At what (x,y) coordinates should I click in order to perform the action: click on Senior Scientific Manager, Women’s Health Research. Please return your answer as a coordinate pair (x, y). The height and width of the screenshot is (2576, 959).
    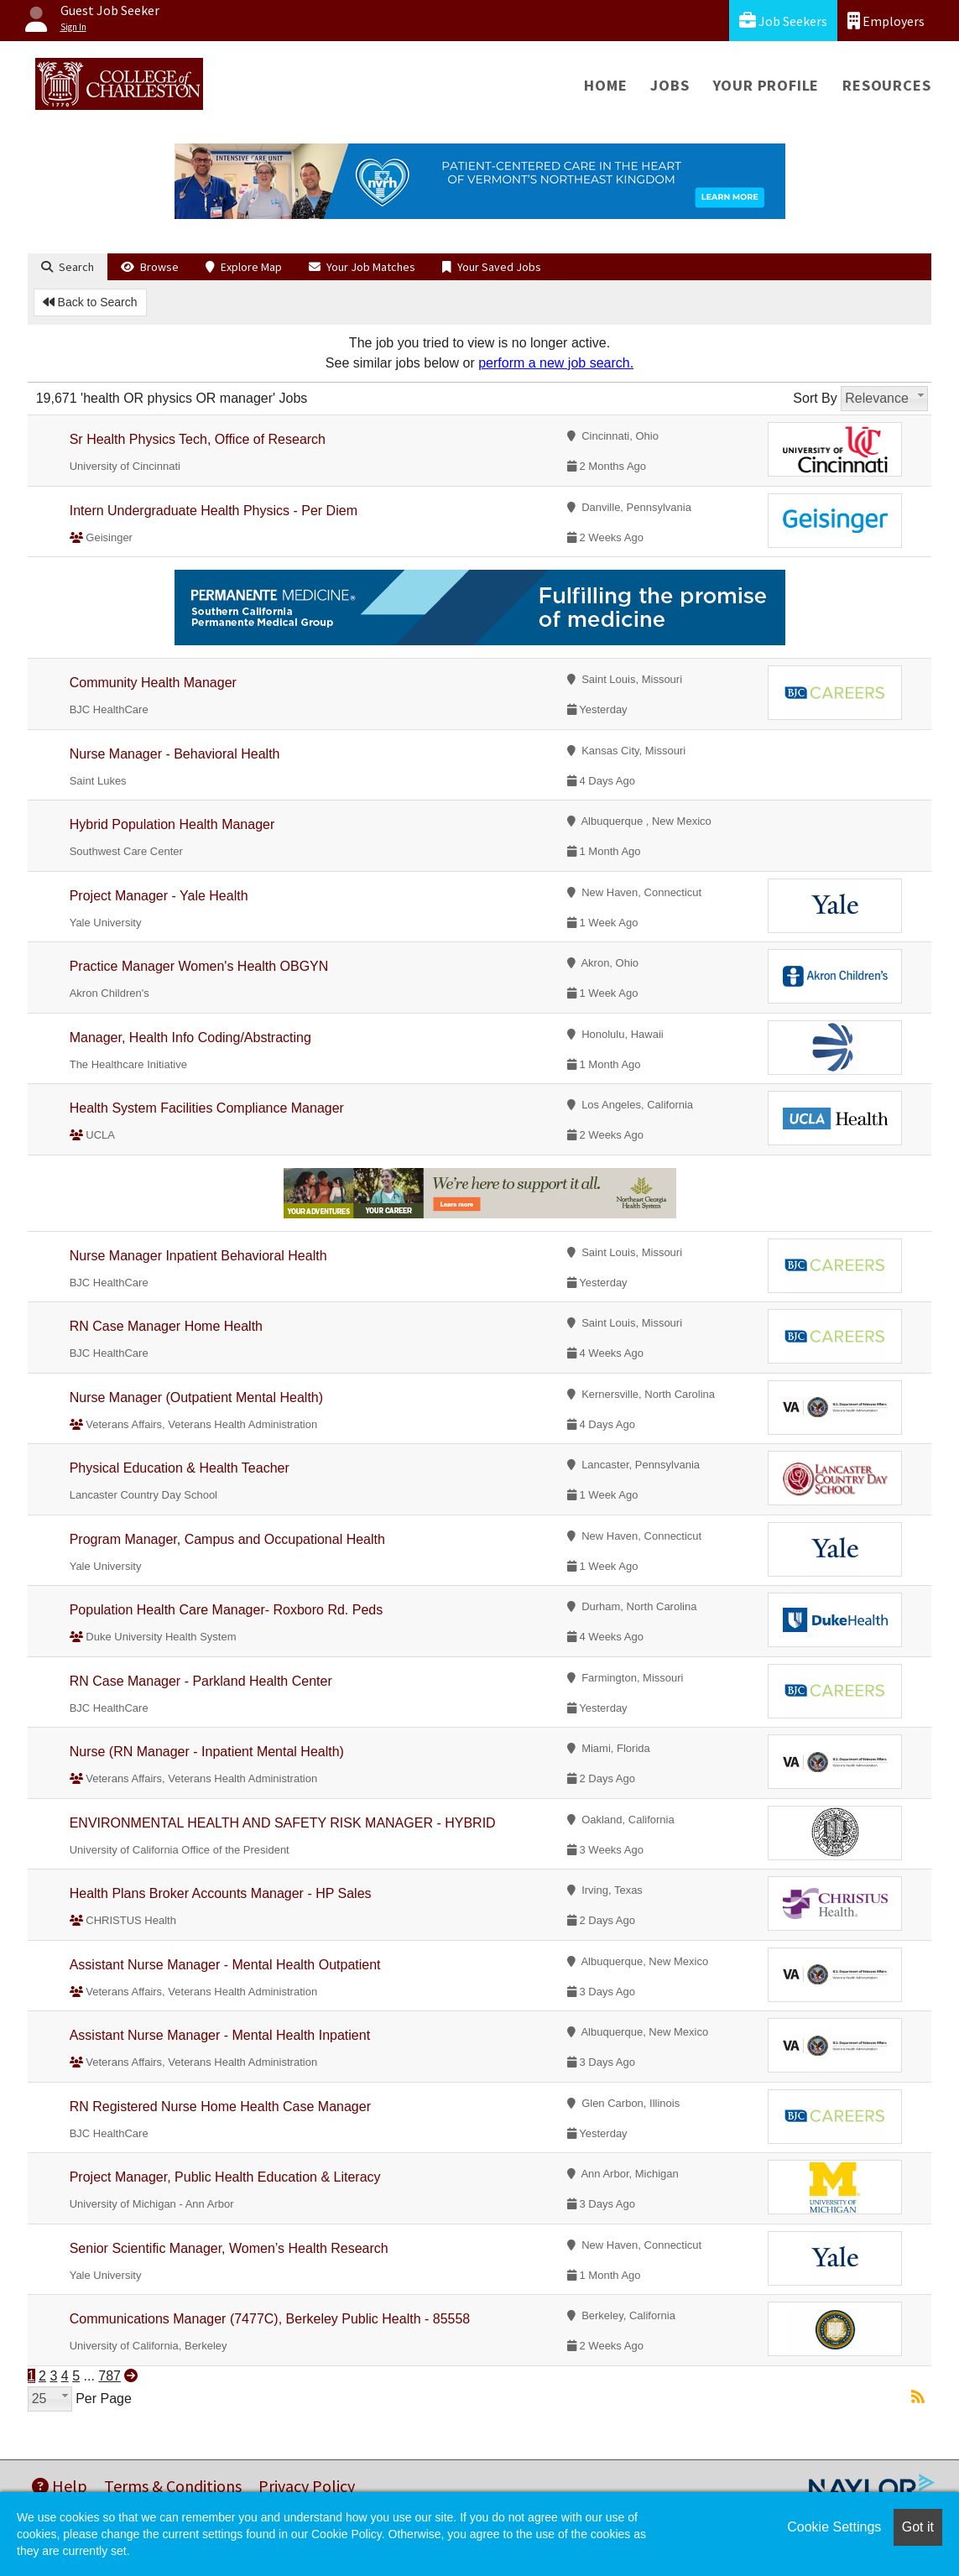
    Looking at the image, I should click on (229, 2248).